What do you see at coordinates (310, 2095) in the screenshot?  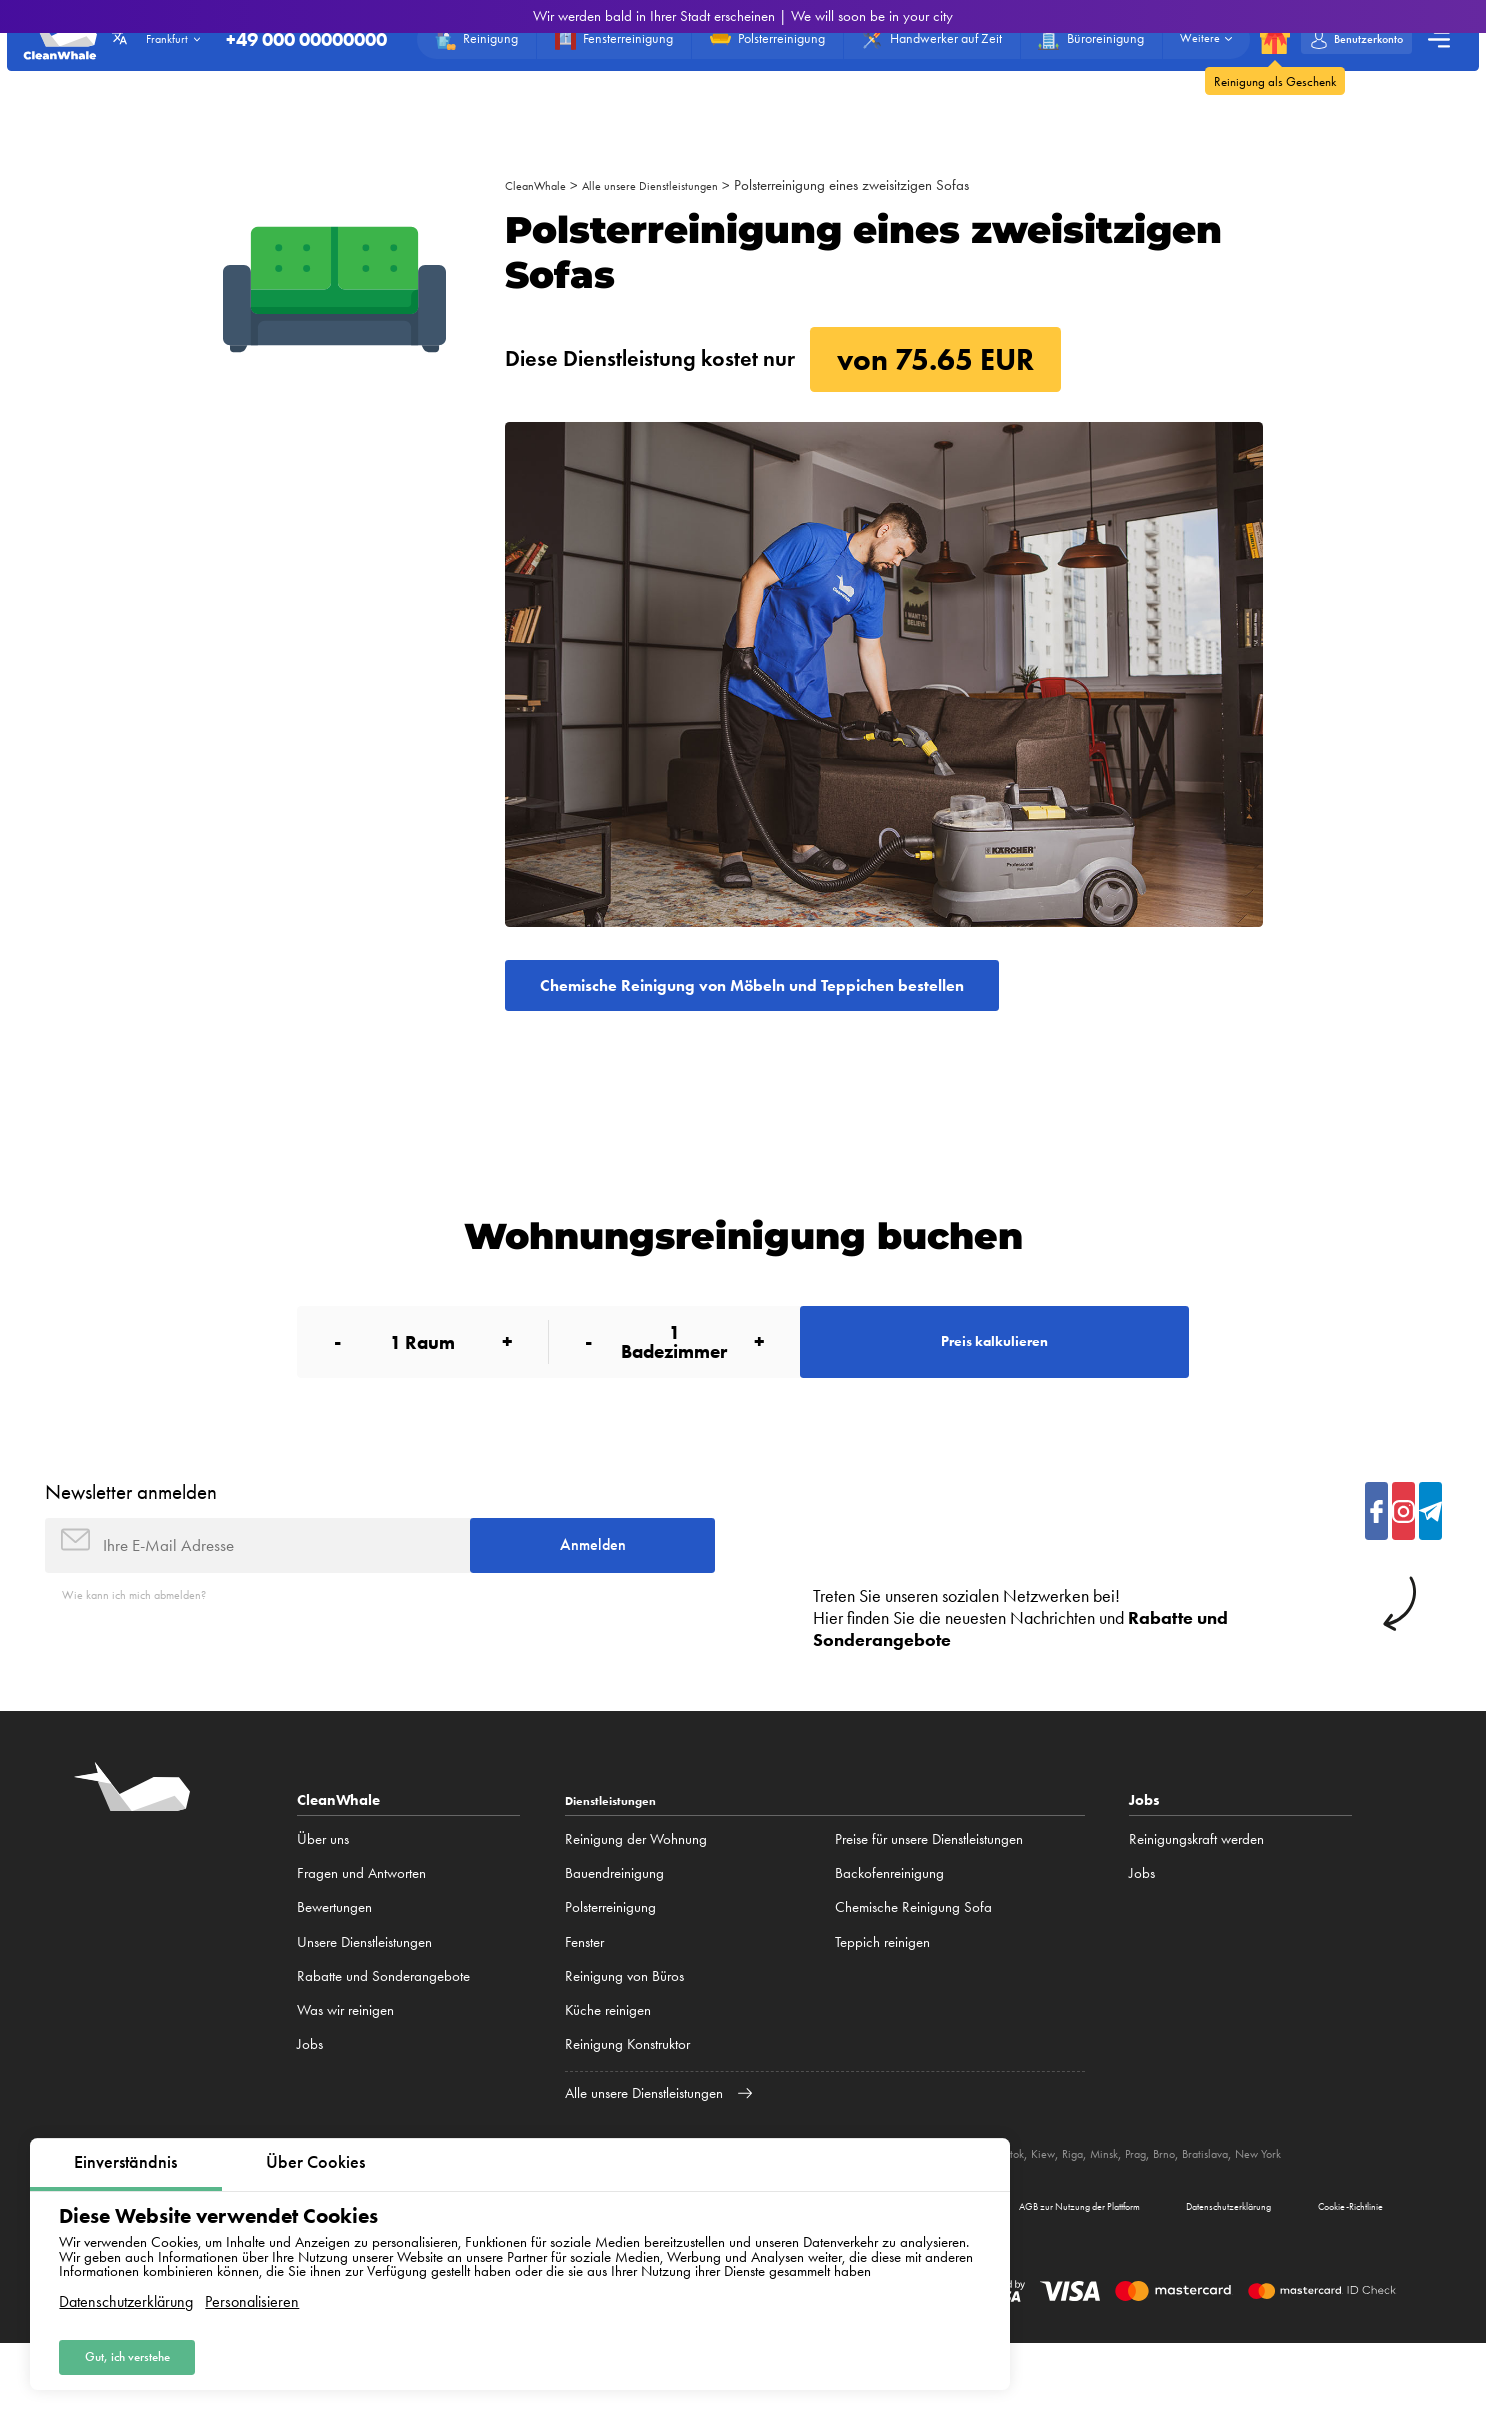 I see `Jobs` at bounding box center [310, 2095].